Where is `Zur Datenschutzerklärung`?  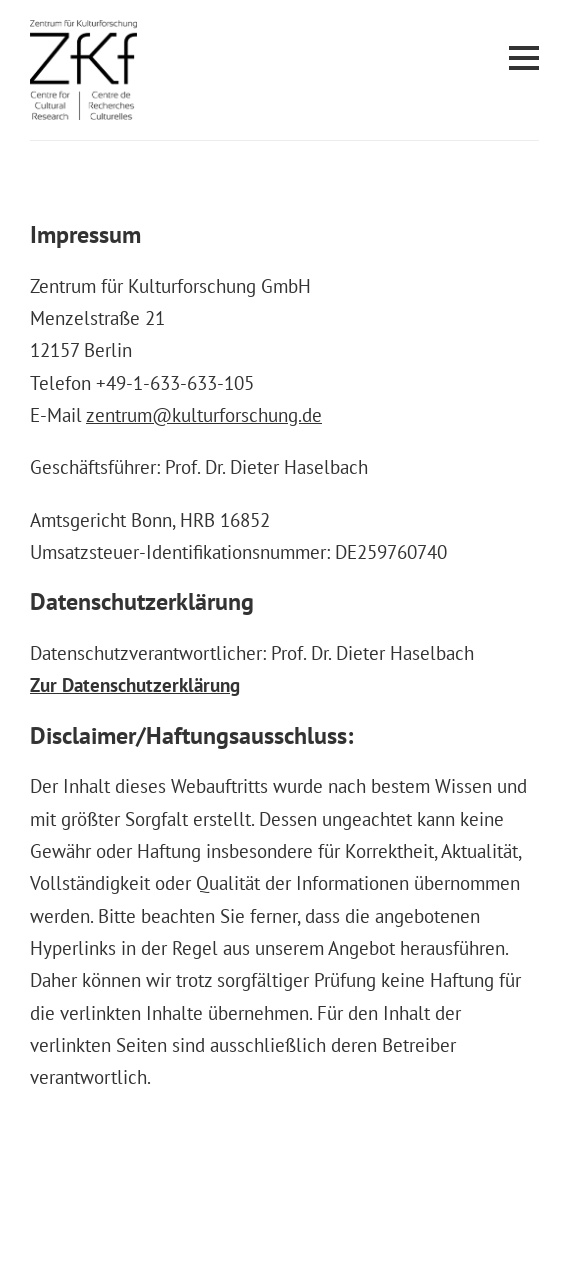 Zur Datenschutzerklärung is located at coordinates (135, 685).